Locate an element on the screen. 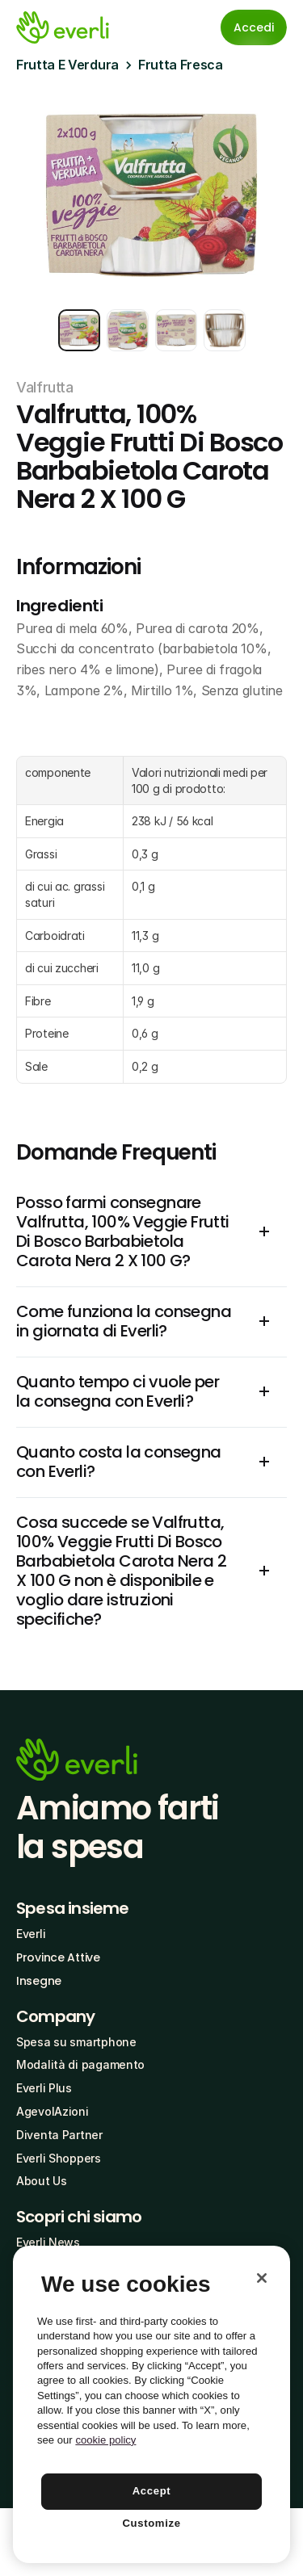 The height and width of the screenshot is (2576, 303). Insegne is located at coordinates (38, 1981).